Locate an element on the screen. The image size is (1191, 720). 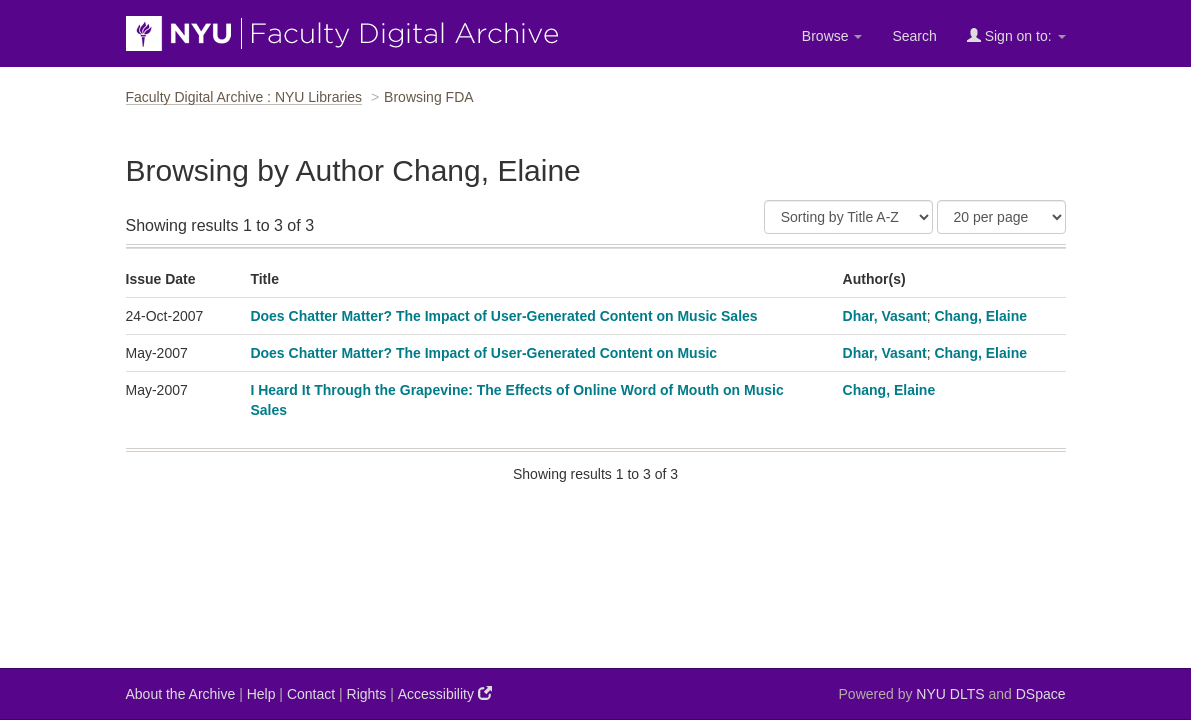
Search is located at coordinates (914, 36).